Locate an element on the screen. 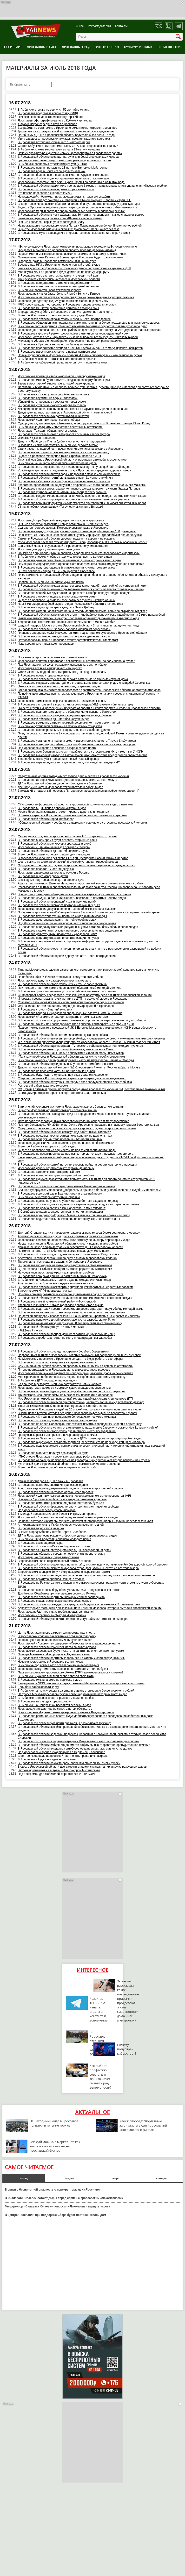 The width and height of the screenshot is (185, 2576). Загрязнений «зеленым маслом» в Ярославле оказалось больше, чем ожидали is located at coordinates (71, 1106).